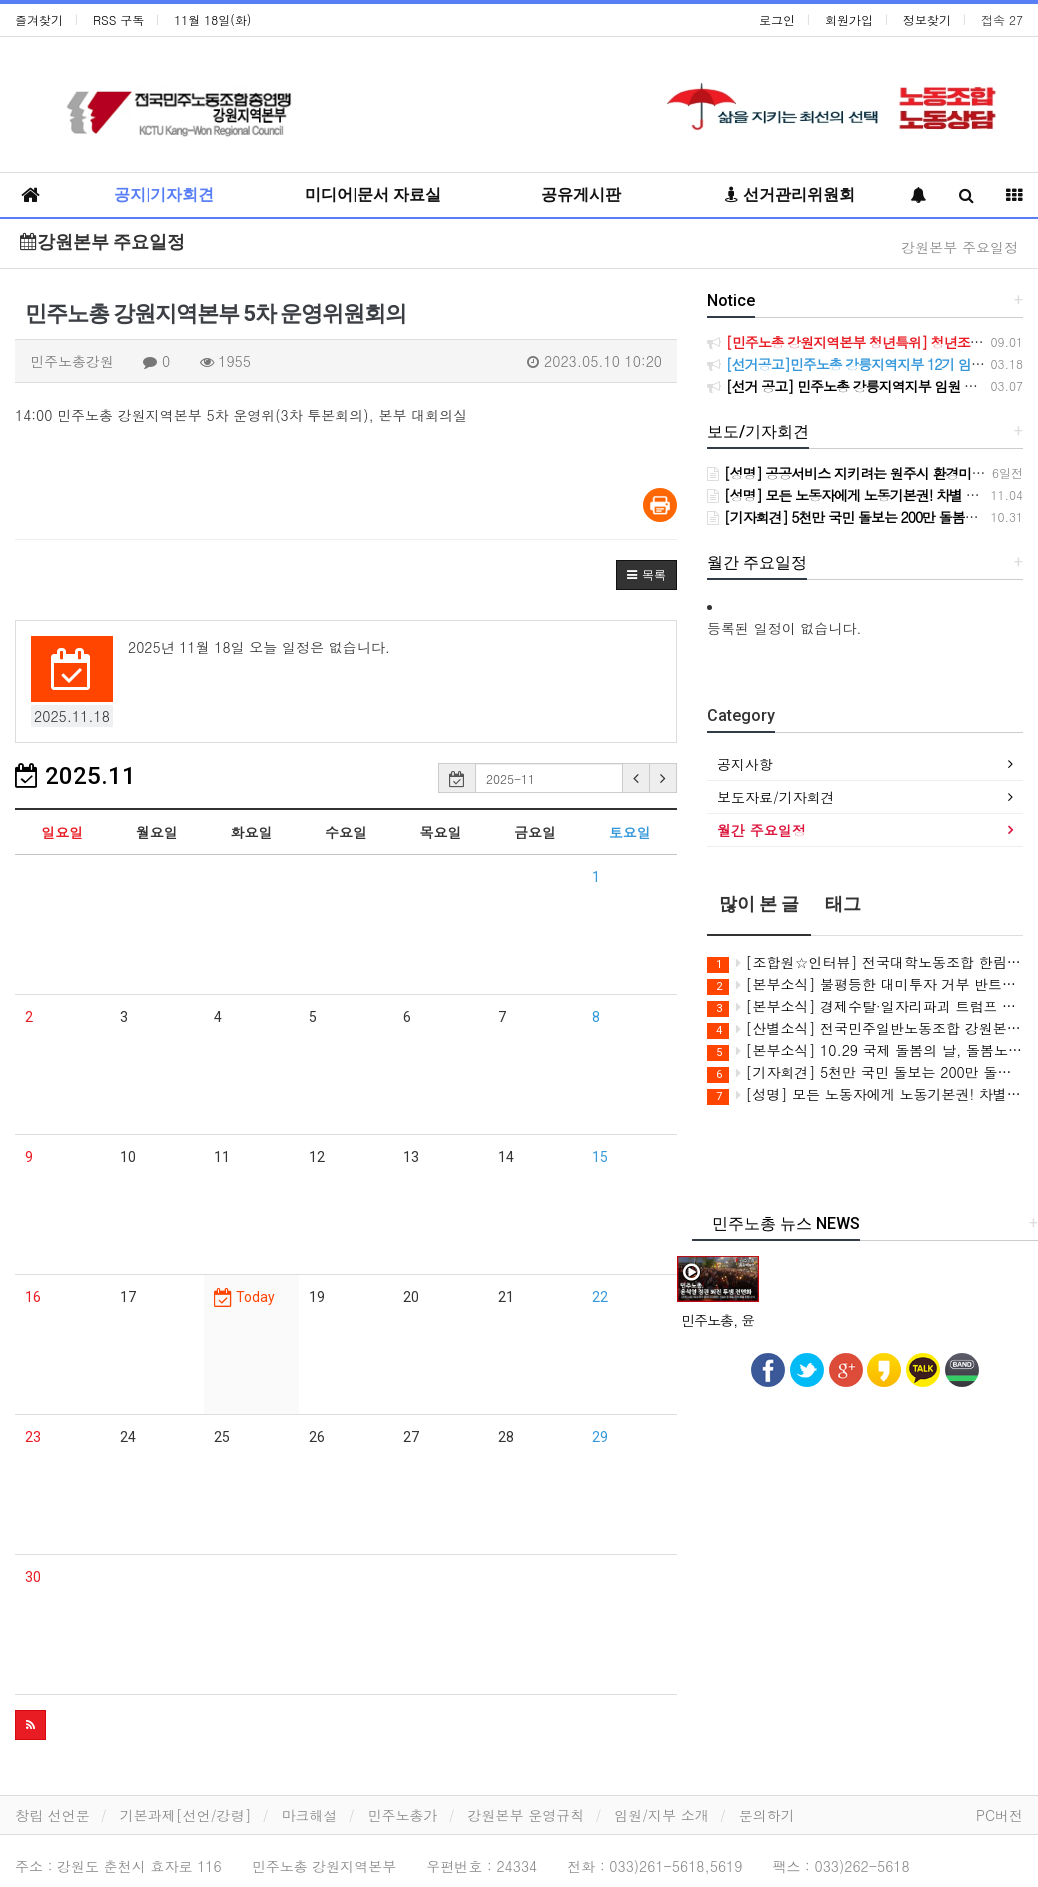 This screenshot has width=1038, height=1887. What do you see at coordinates (761, 830) in the screenshot?
I see `월간 주요일정` at bounding box center [761, 830].